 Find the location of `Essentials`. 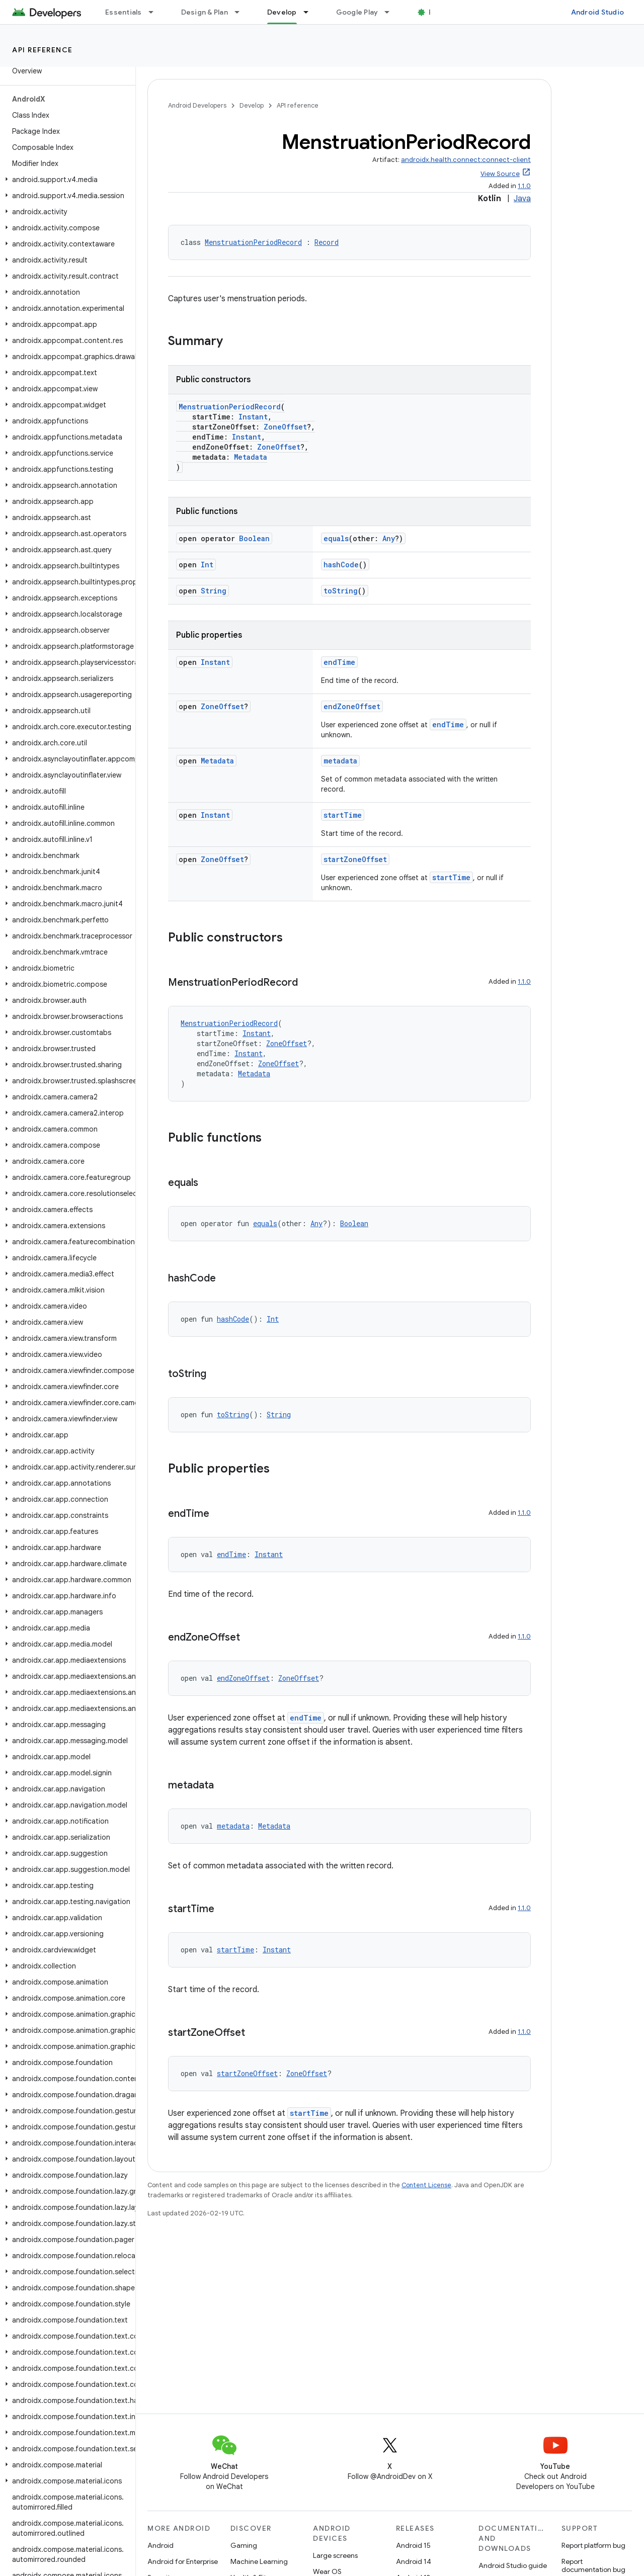

Essentials is located at coordinates (123, 12).